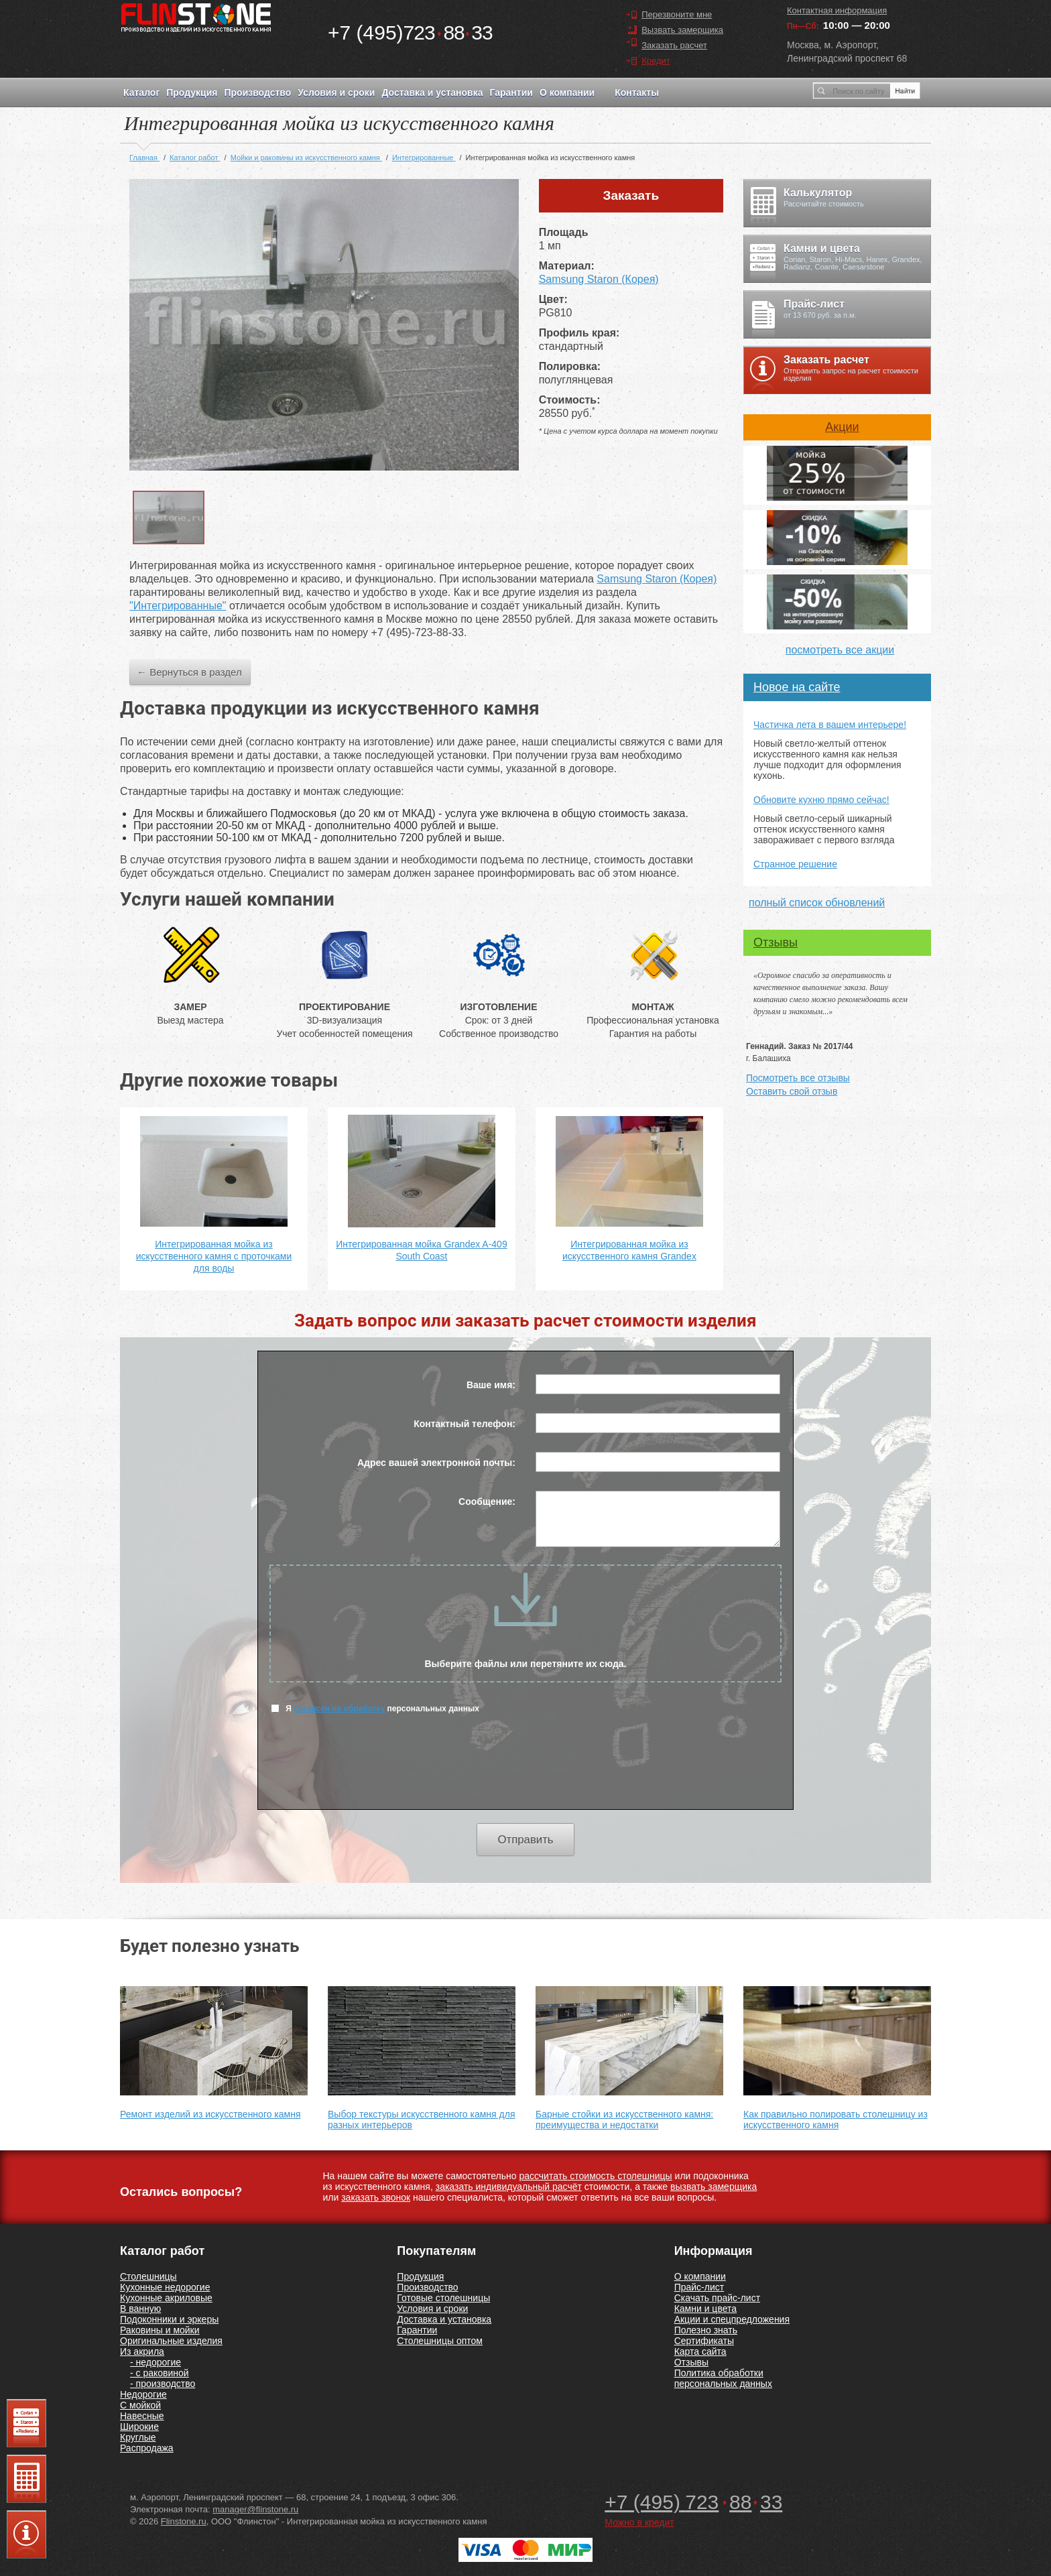 The width and height of the screenshot is (1051, 2576). What do you see at coordinates (336, 92) in the screenshot?
I see `Условия и сроки` at bounding box center [336, 92].